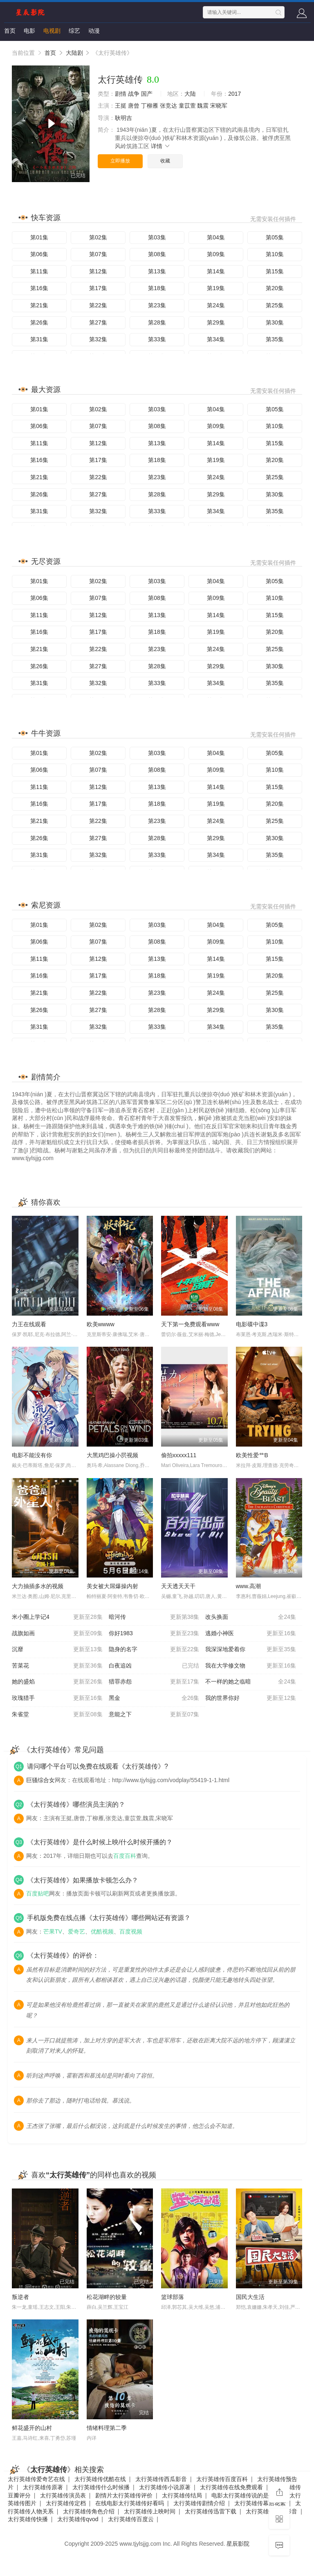 The width and height of the screenshot is (314, 2576). I want to click on 太行英雄传西瓜影音, so click(161, 2479).